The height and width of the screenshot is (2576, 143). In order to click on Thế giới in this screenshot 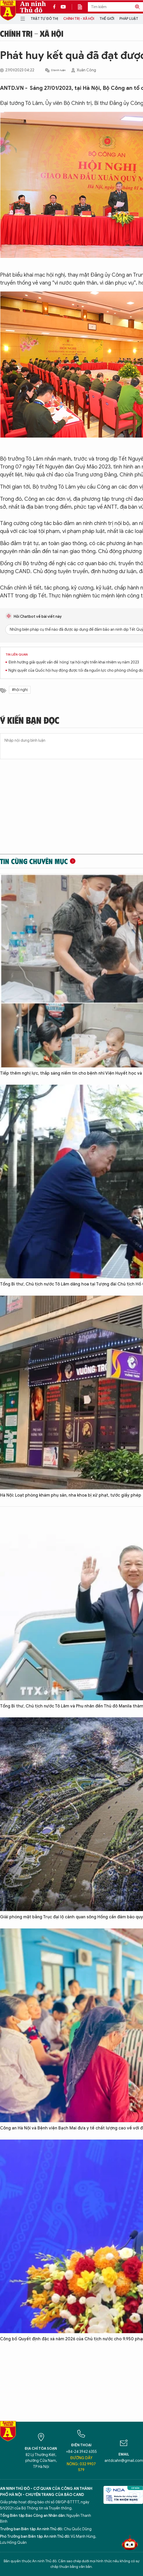, I will do `click(106, 18)`.